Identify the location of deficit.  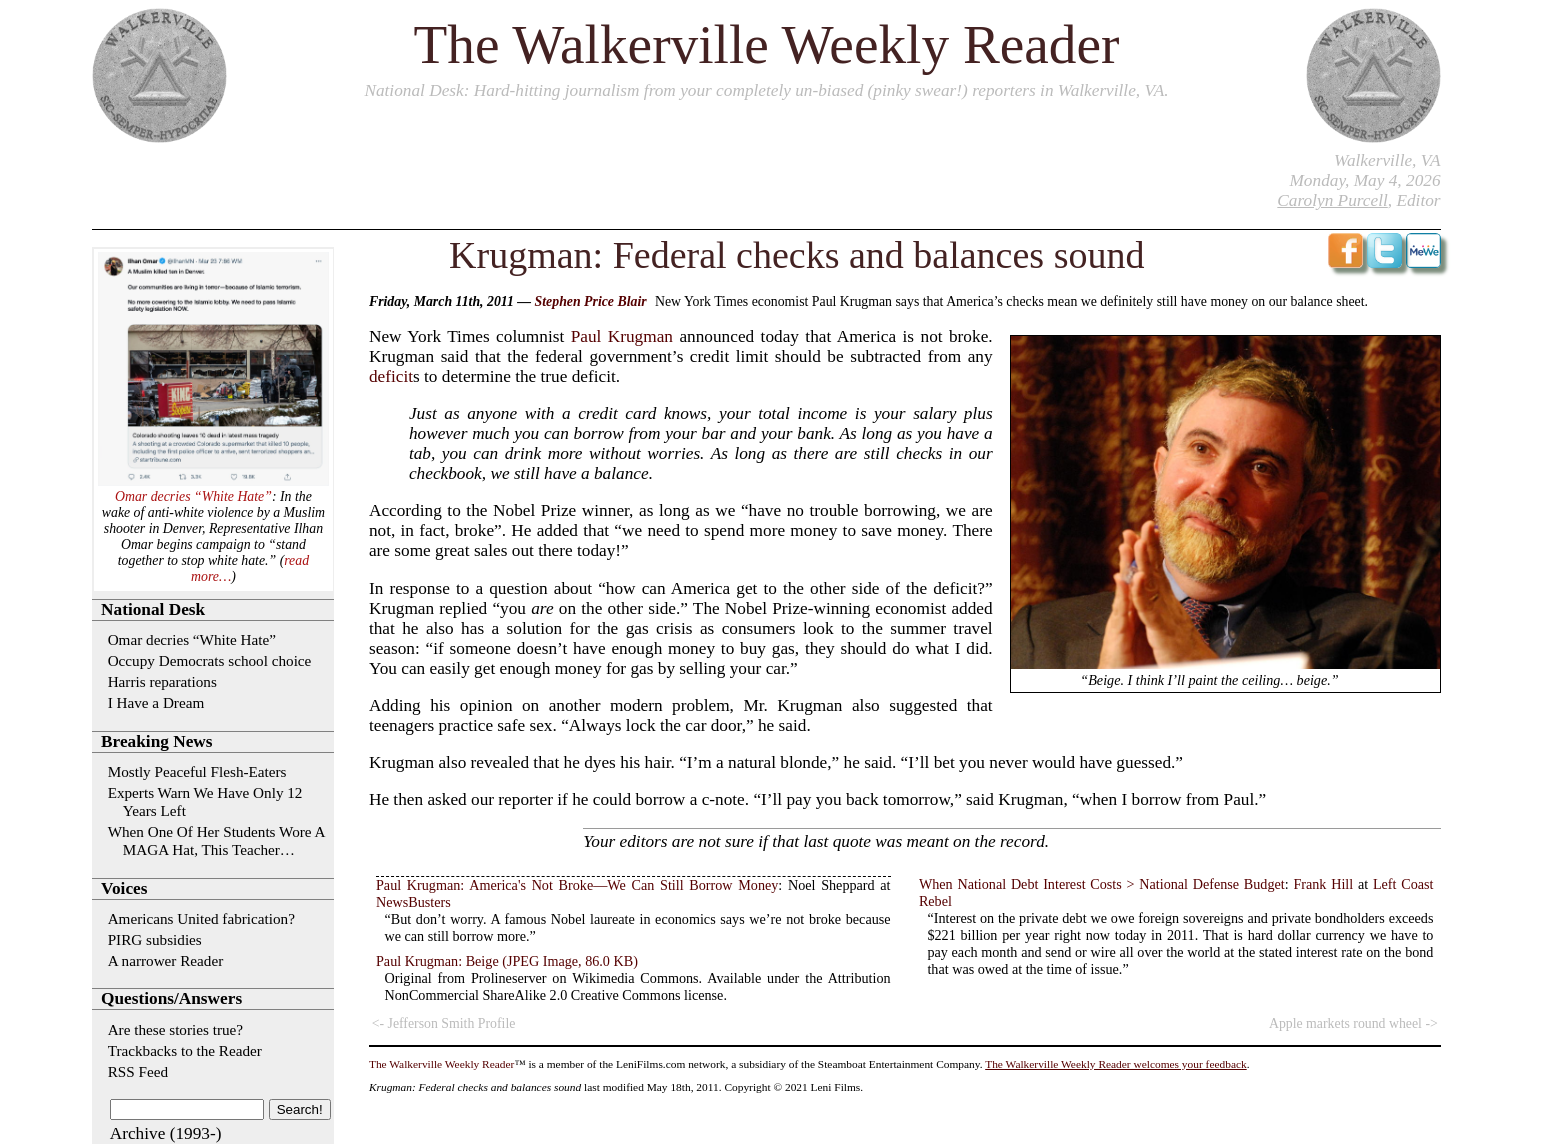
(391, 376).